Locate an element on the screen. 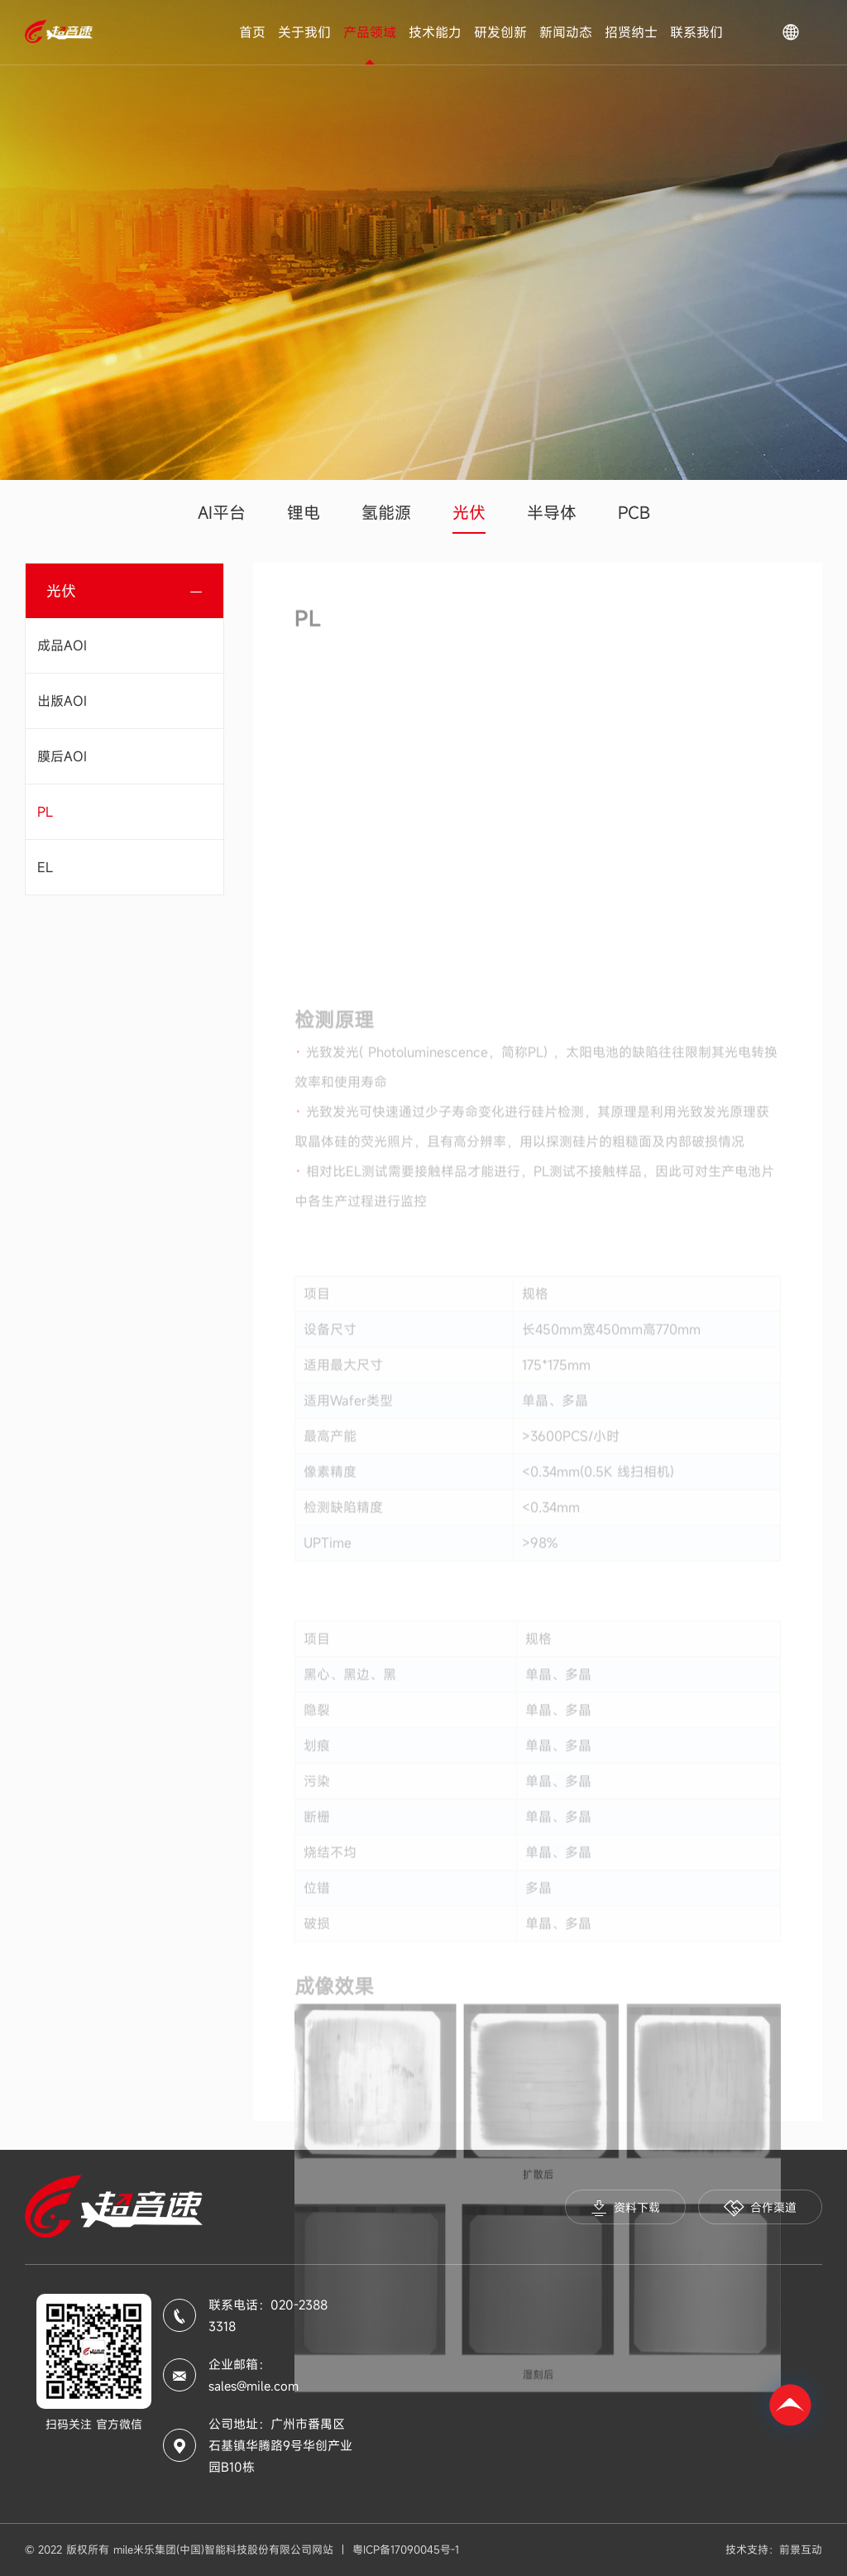 The image size is (847, 2576). 产品领域 is located at coordinates (369, 32).